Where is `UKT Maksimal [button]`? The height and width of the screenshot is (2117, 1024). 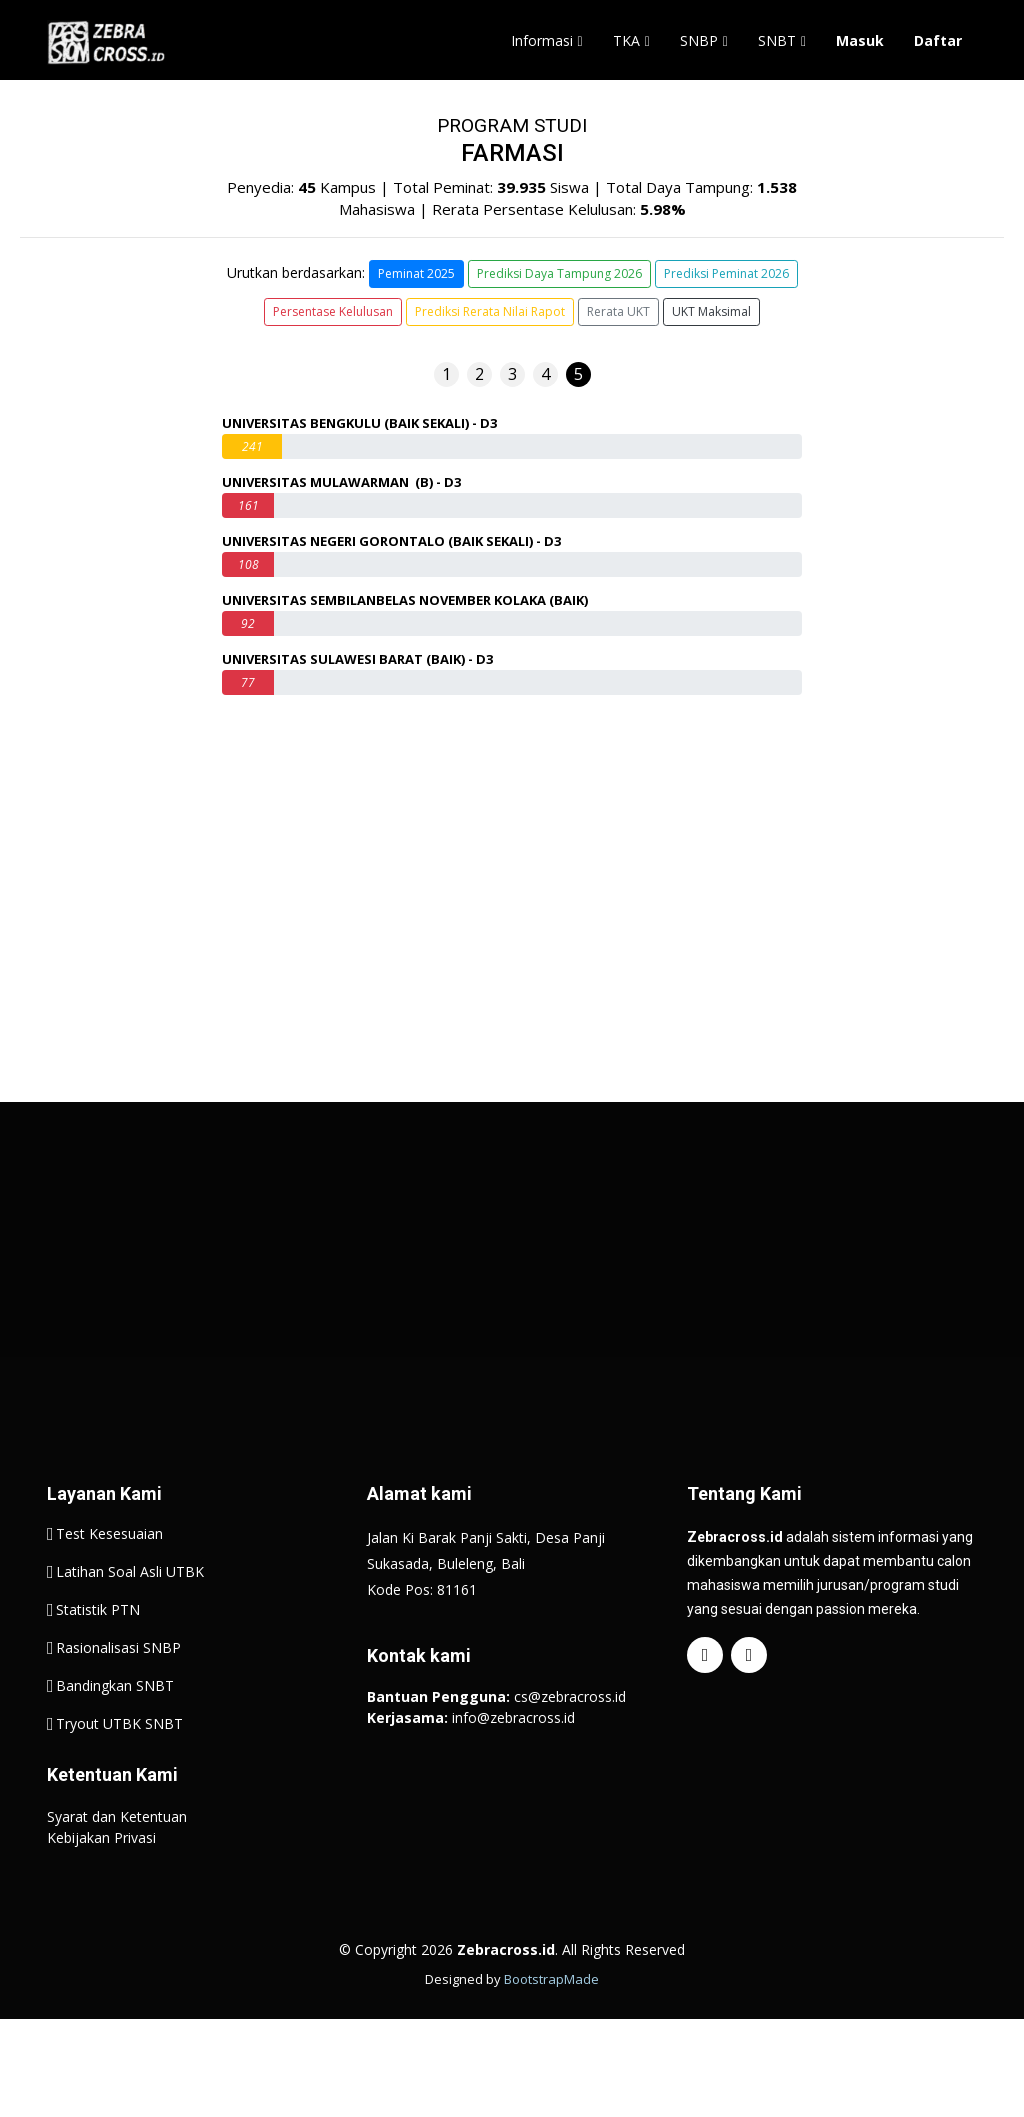
UKT Maksimal [button] is located at coordinates (711, 311).